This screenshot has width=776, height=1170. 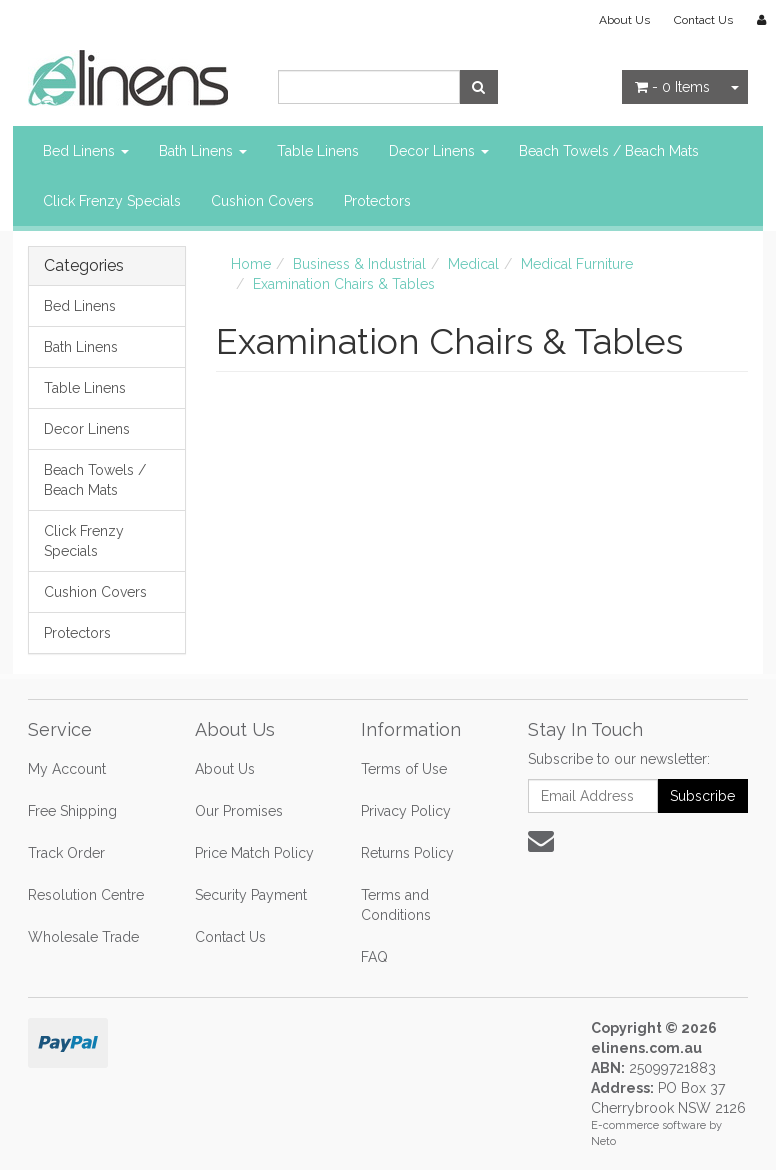 I want to click on Terms of Use, so click(x=404, y=769).